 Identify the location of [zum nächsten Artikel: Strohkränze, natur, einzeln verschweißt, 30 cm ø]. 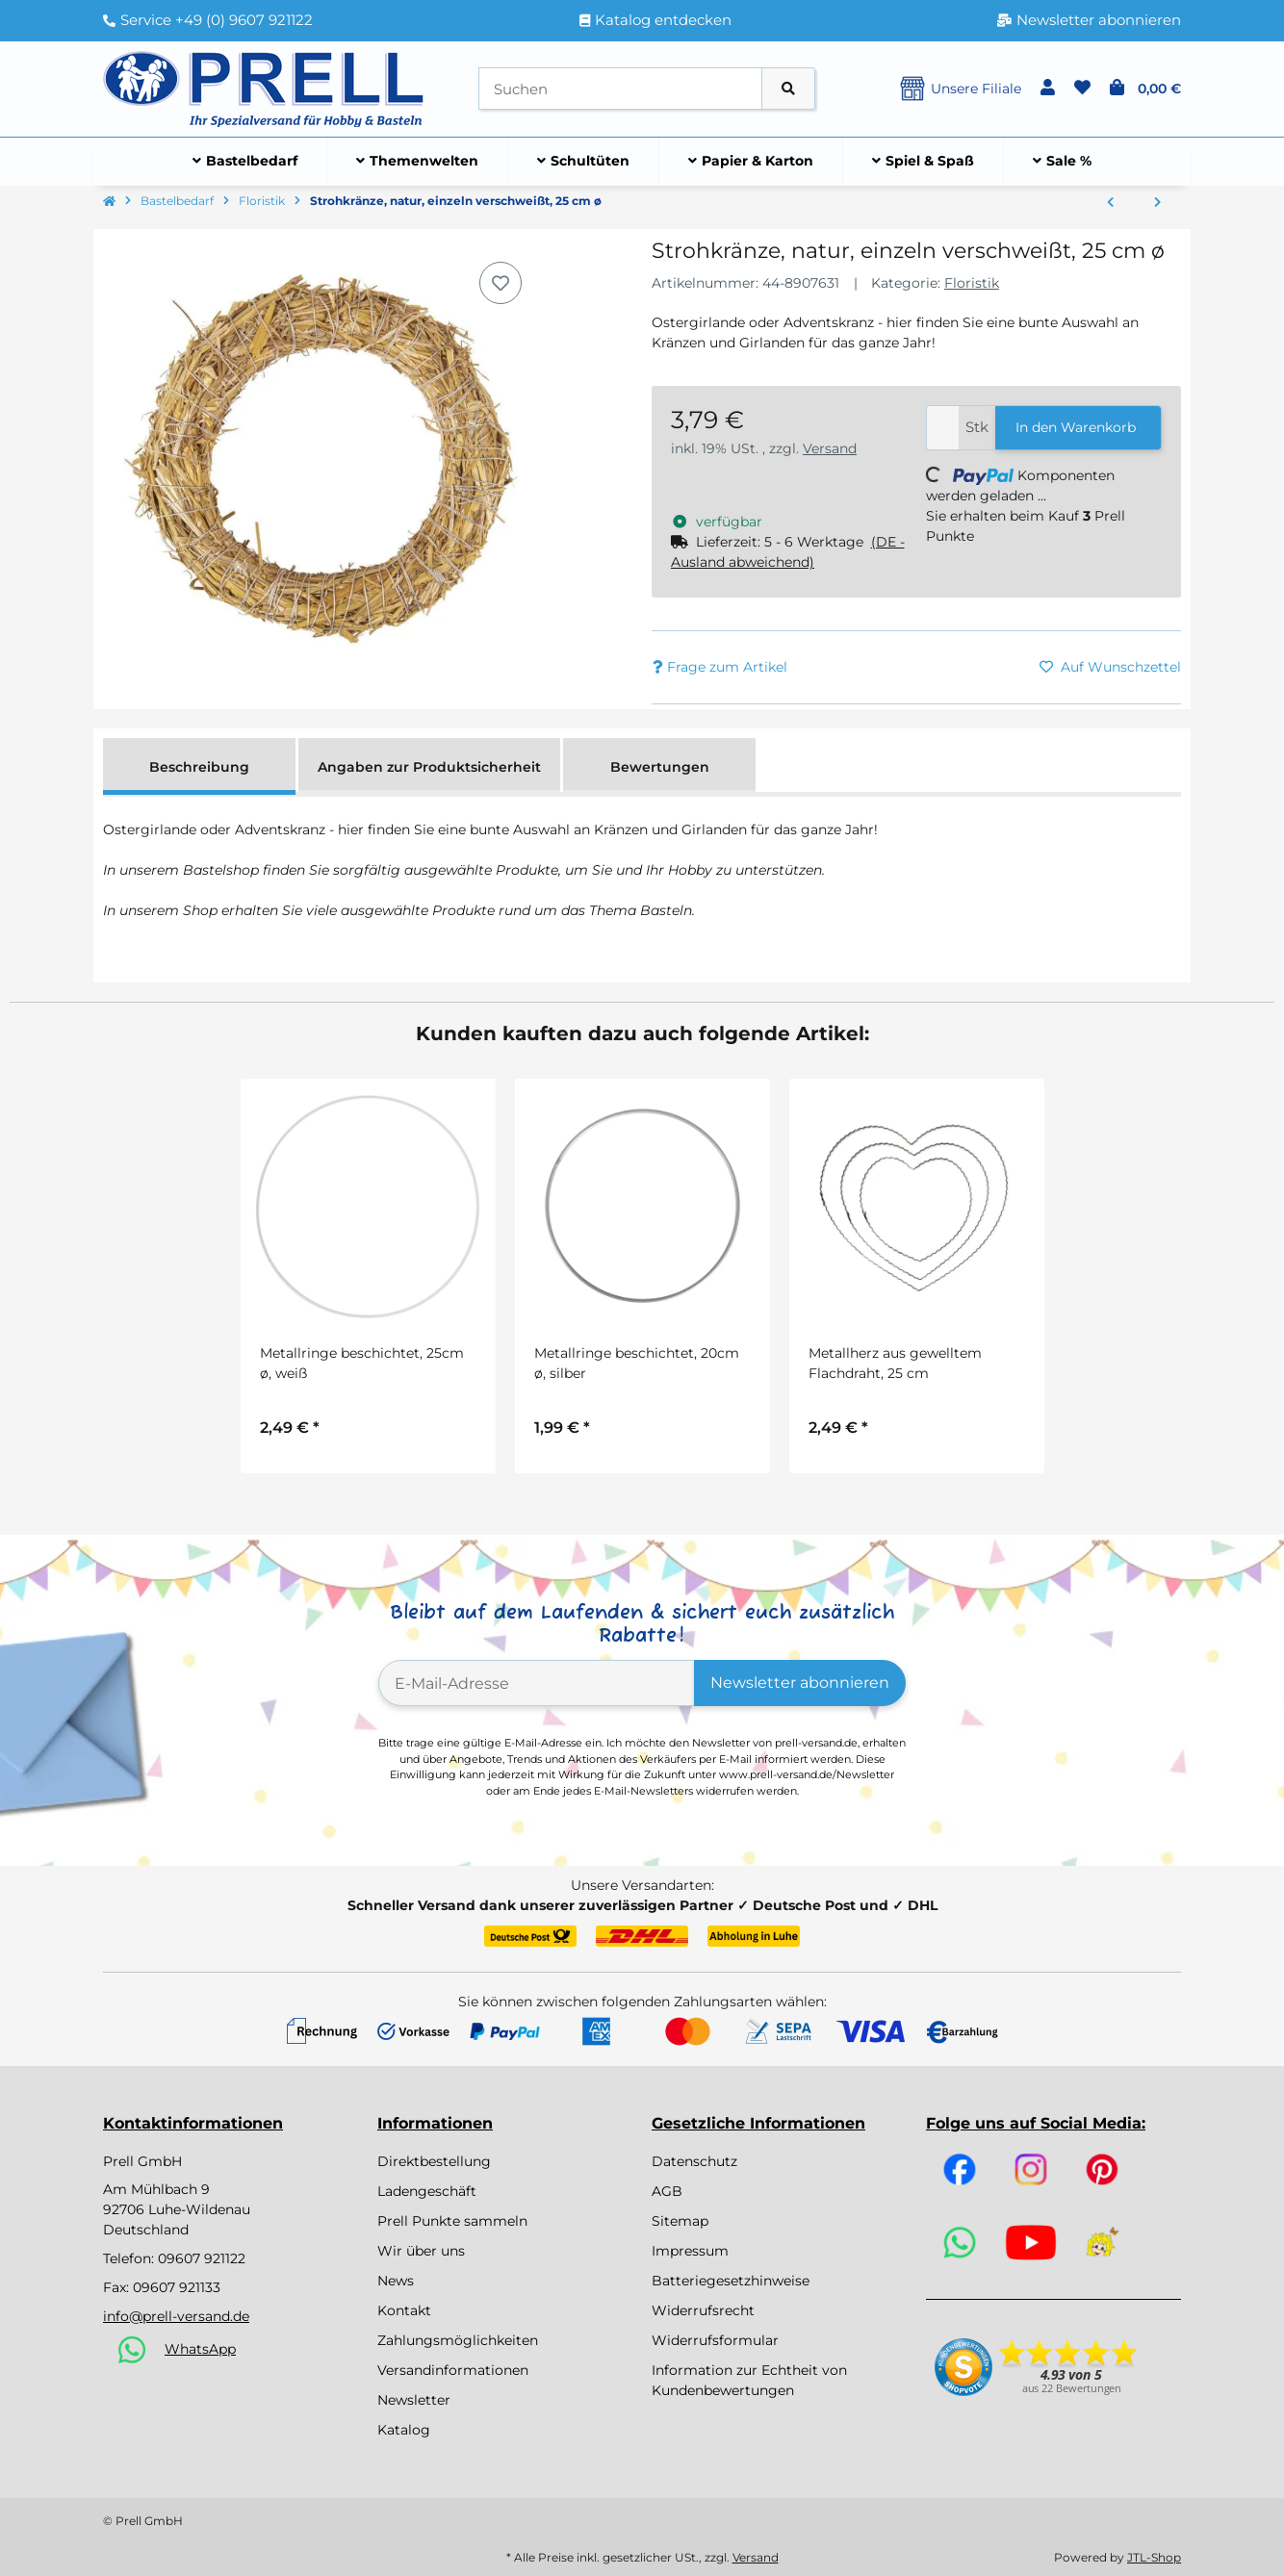
(1157, 203).